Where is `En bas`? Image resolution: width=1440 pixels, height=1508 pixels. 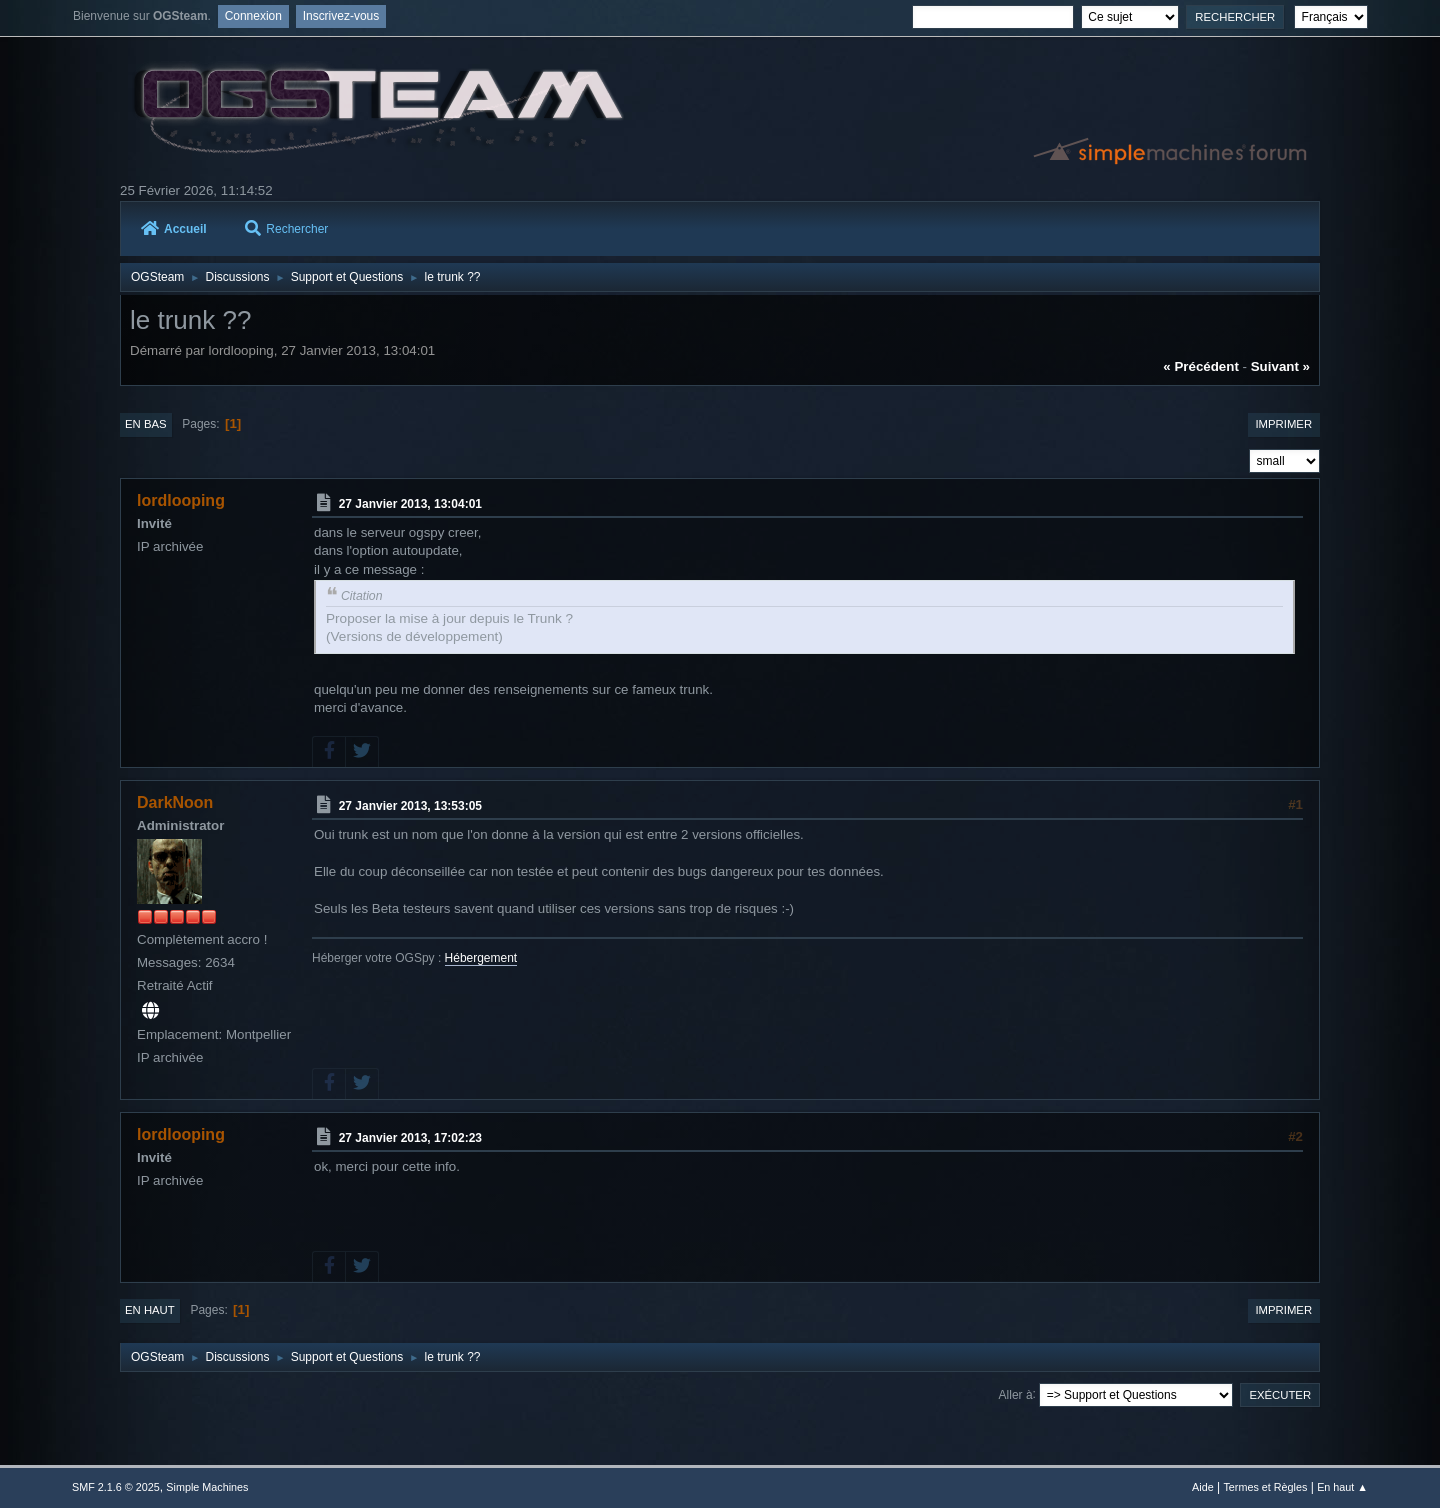 En bas is located at coordinates (146, 424).